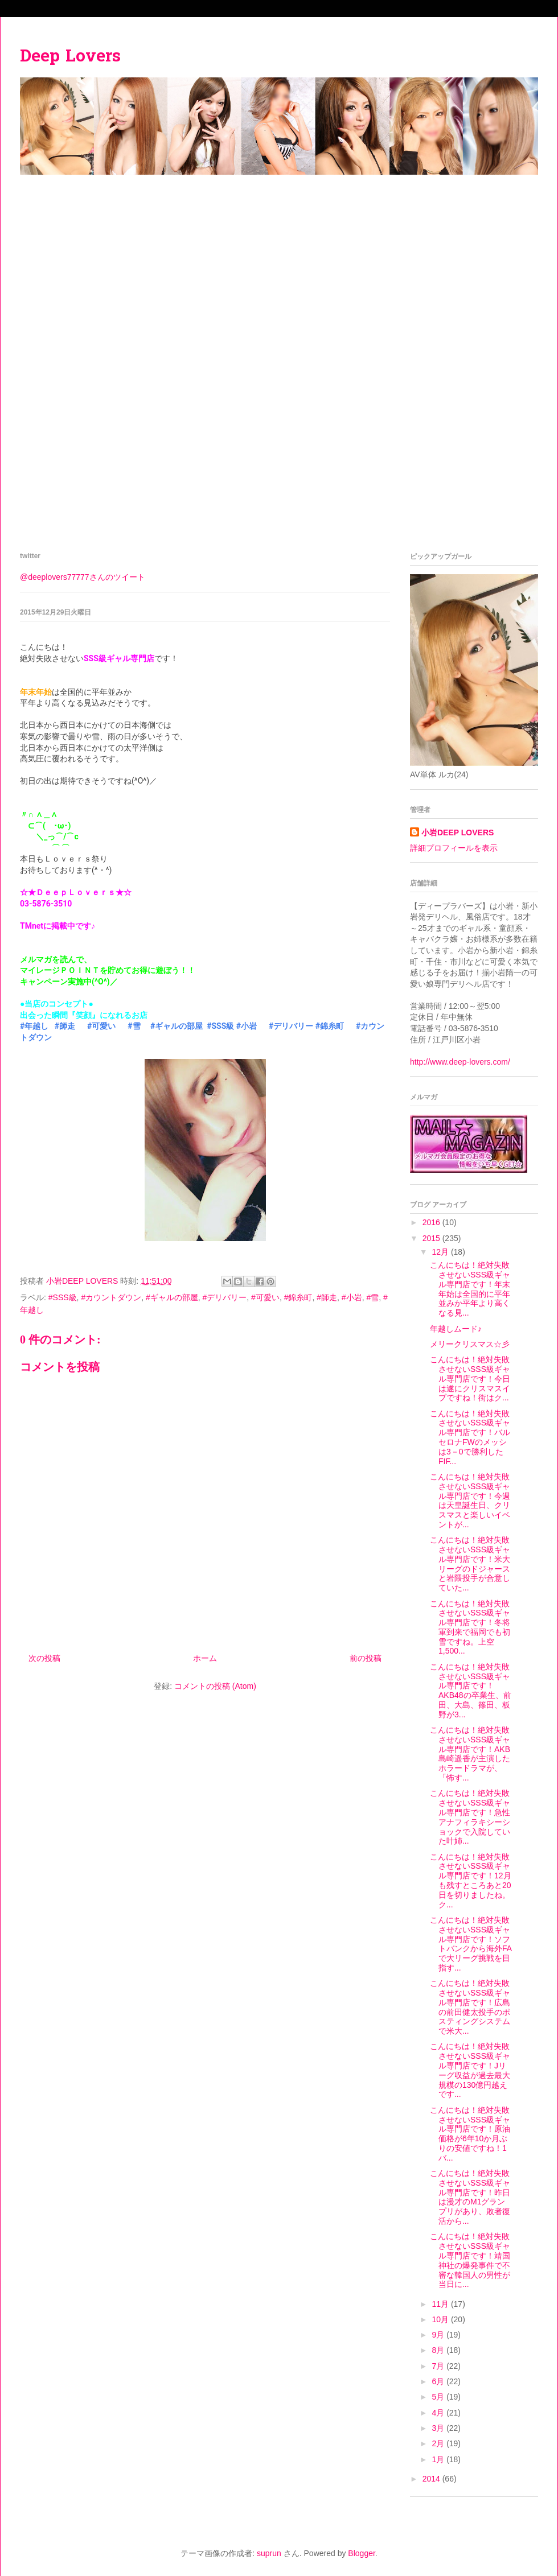  Describe the element at coordinates (329, 1026) in the screenshot. I see `#錦糸町` at that location.